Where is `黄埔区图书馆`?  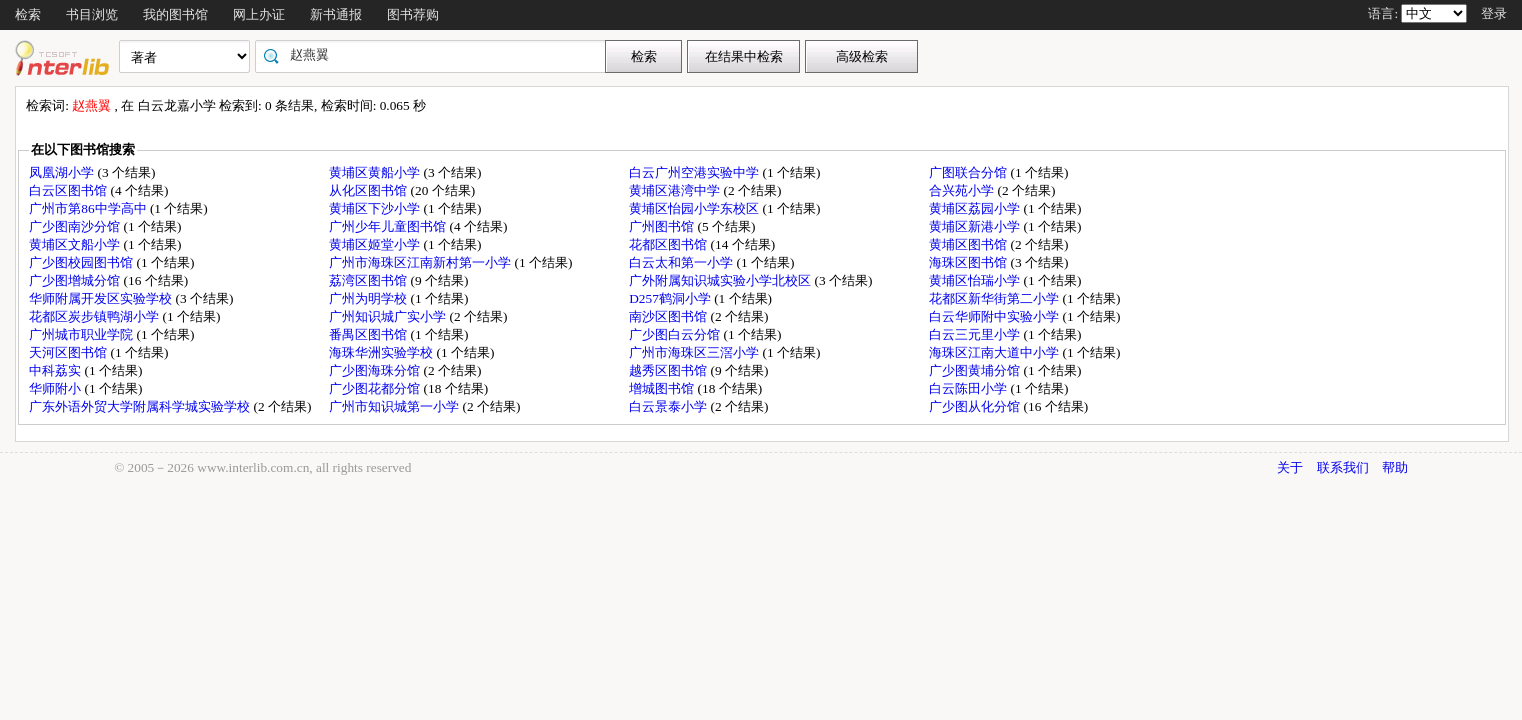
黄埔区图书馆 is located at coordinates (969, 244).